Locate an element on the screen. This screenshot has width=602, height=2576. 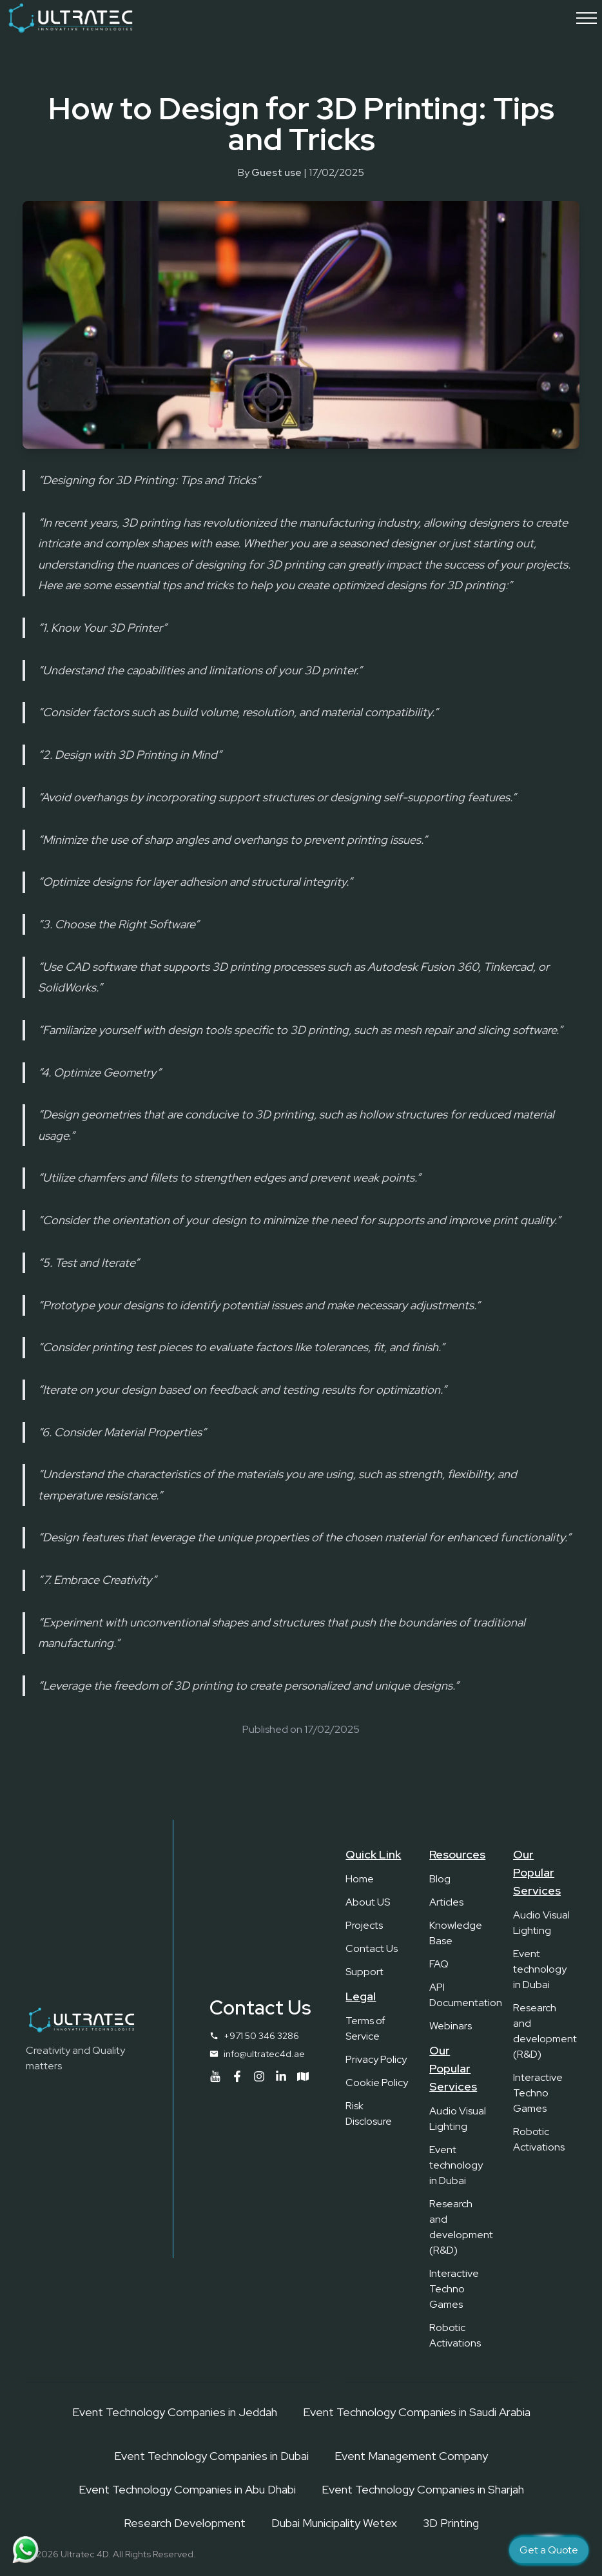
Privacy Policy is located at coordinates (376, 2059).